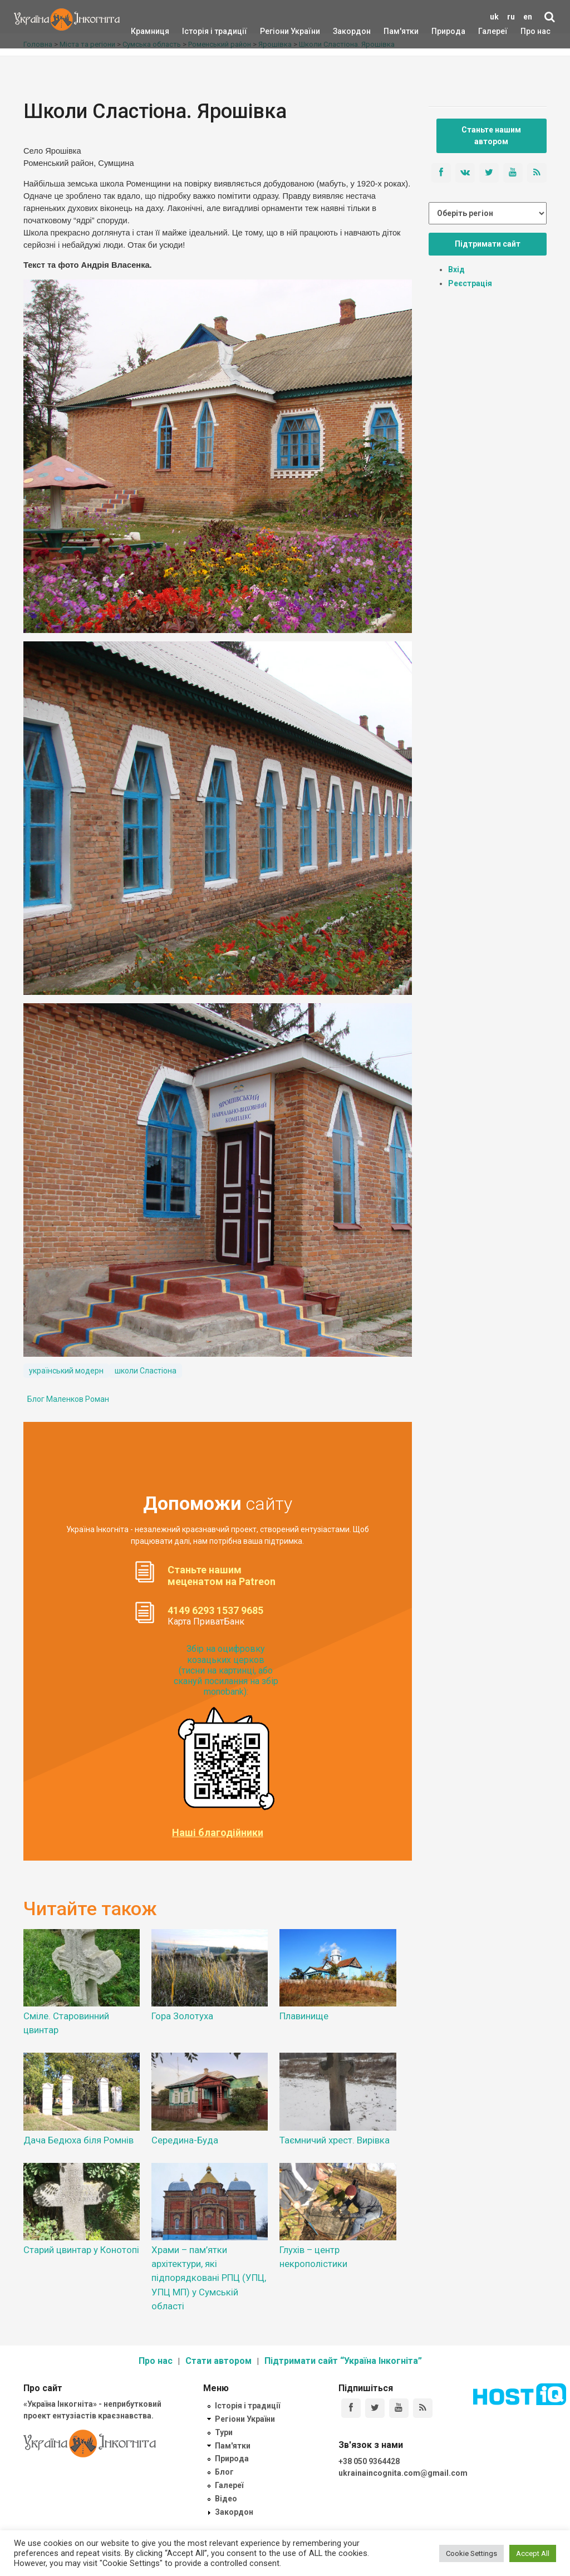 This screenshot has height=2576, width=570. What do you see at coordinates (208, 2278) in the screenshot?
I see `Храми – пам’ятки архітектури, які підпорядковані РПЦ (УПЦ, УПЦ МП) у Сумській області` at bounding box center [208, 2278].